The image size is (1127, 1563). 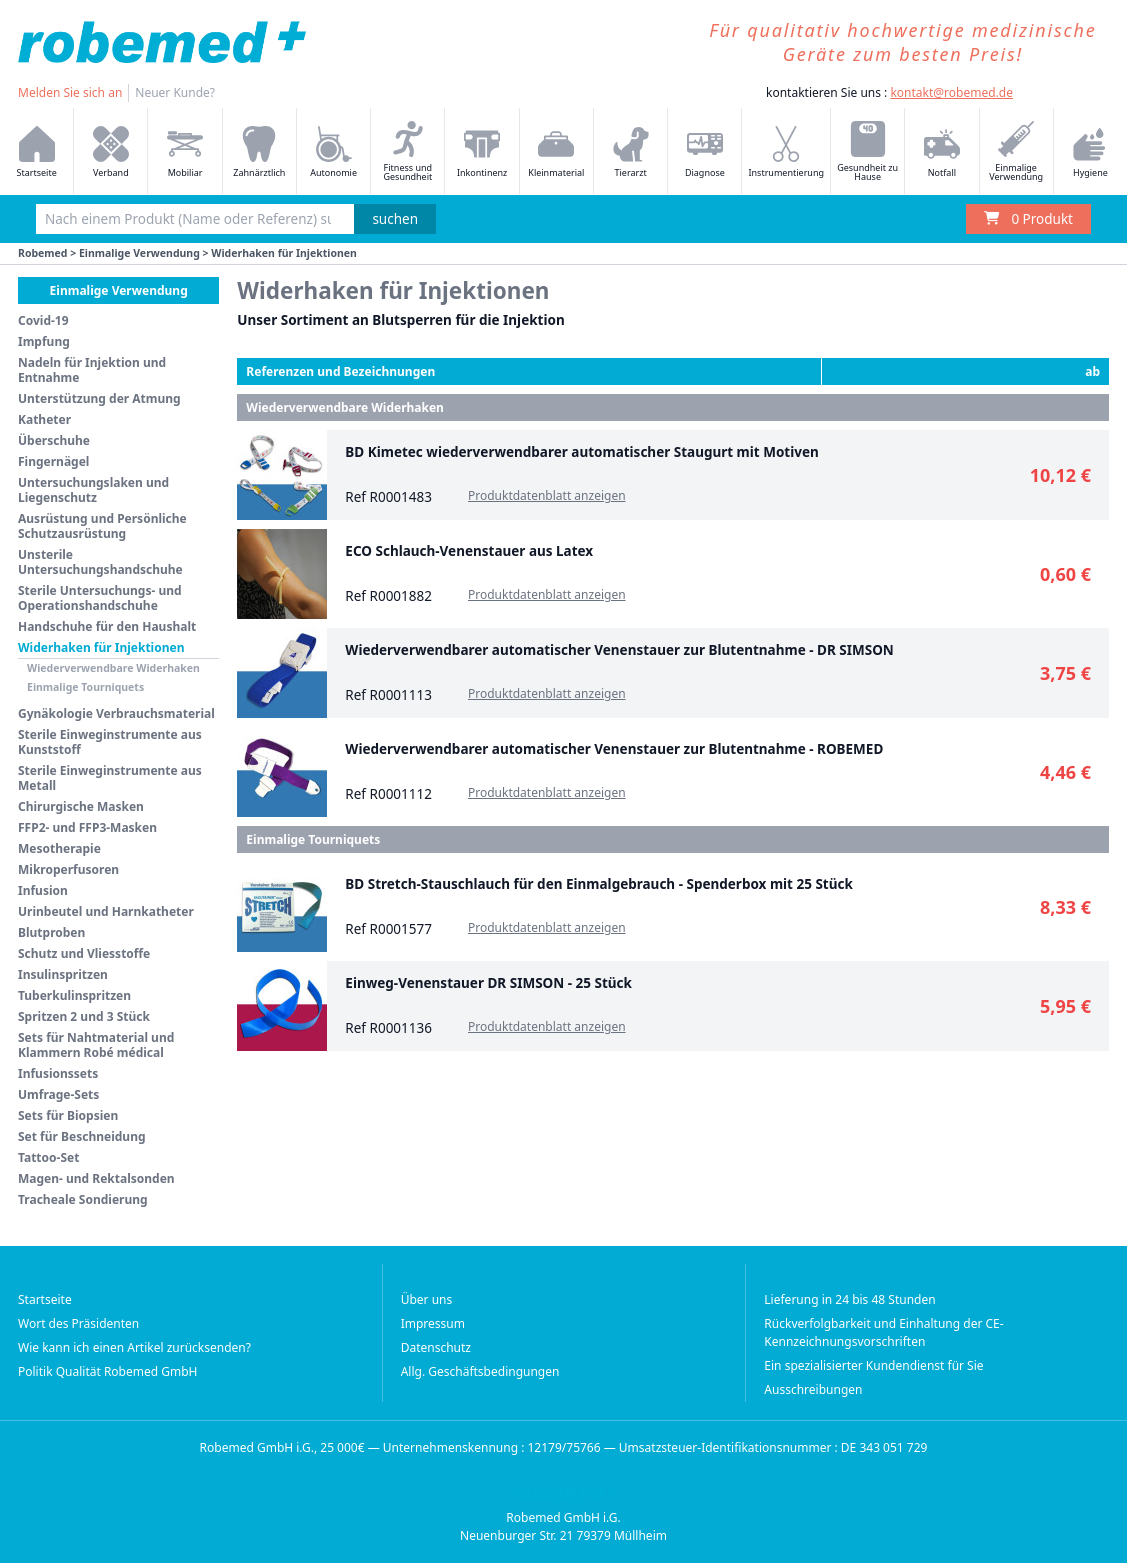 What do you see at coordinates (631, 152) in the screenshot?
I see `Tierarzt` at bounding box center [631, 152].